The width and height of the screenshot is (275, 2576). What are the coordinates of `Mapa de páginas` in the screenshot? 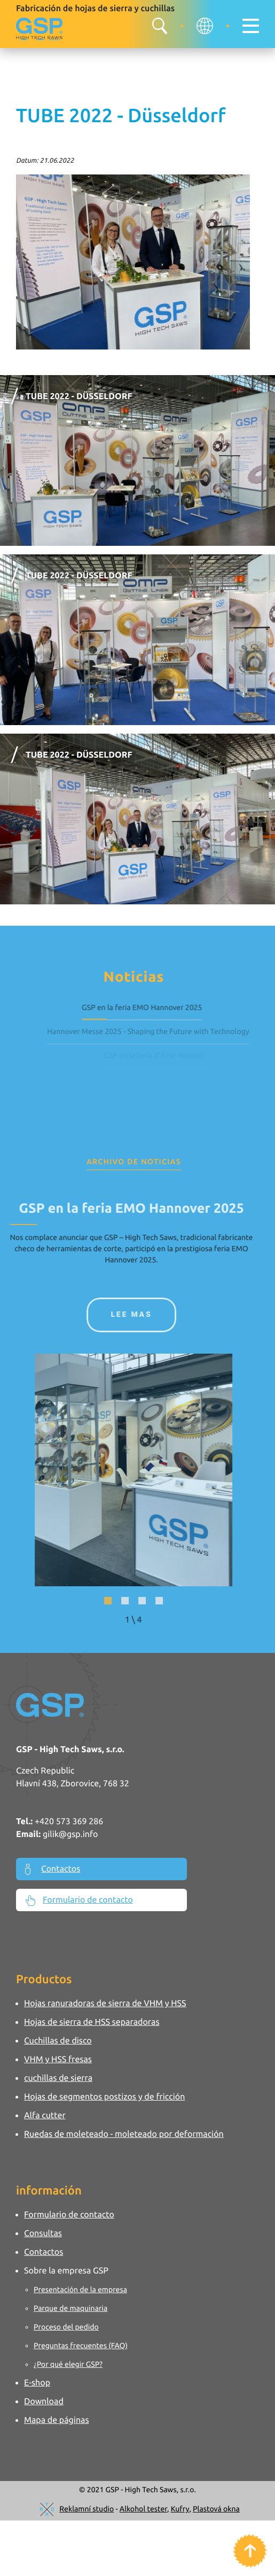 It's located at (56, 2420).